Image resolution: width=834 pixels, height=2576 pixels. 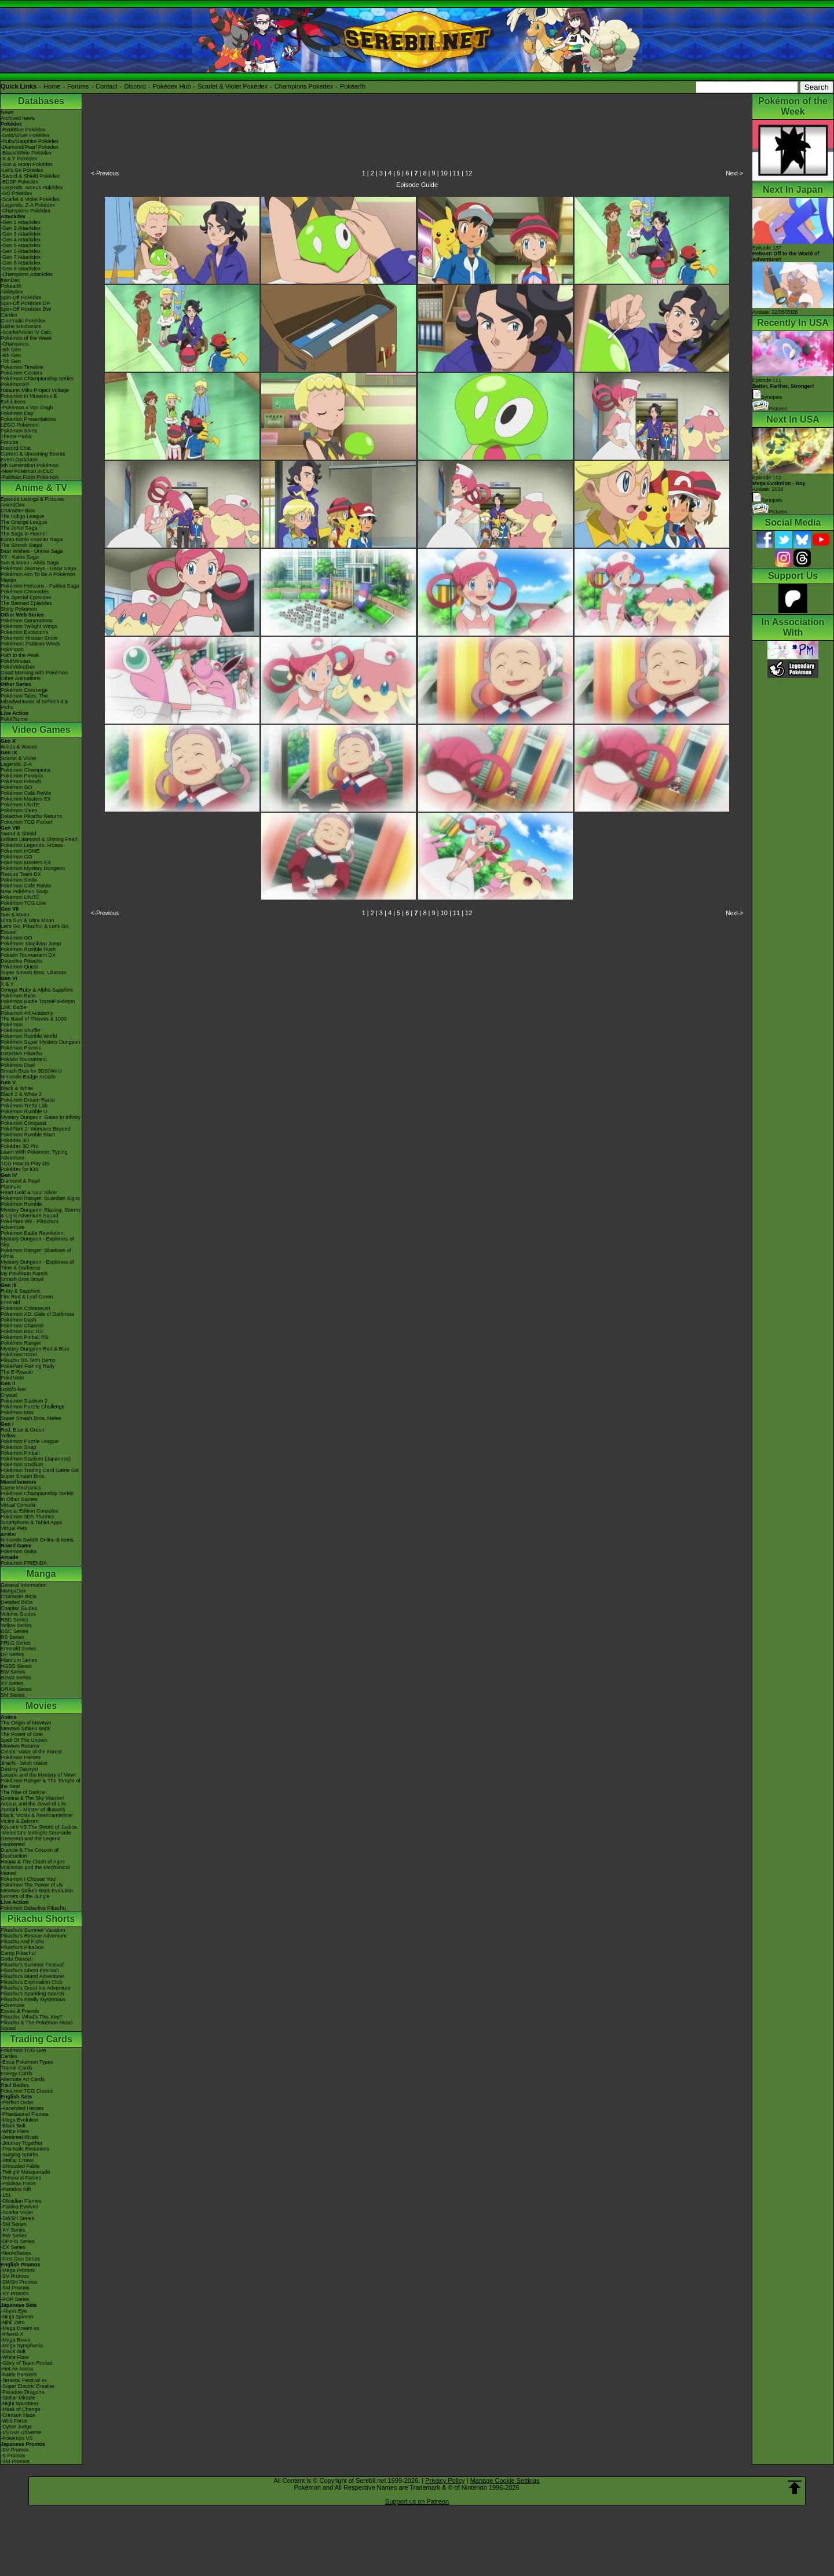 What do you see at coordinates (24, 2380) in the screenshot?
I see `-Terastal Festival ex` at bounding box center [24, 2380].